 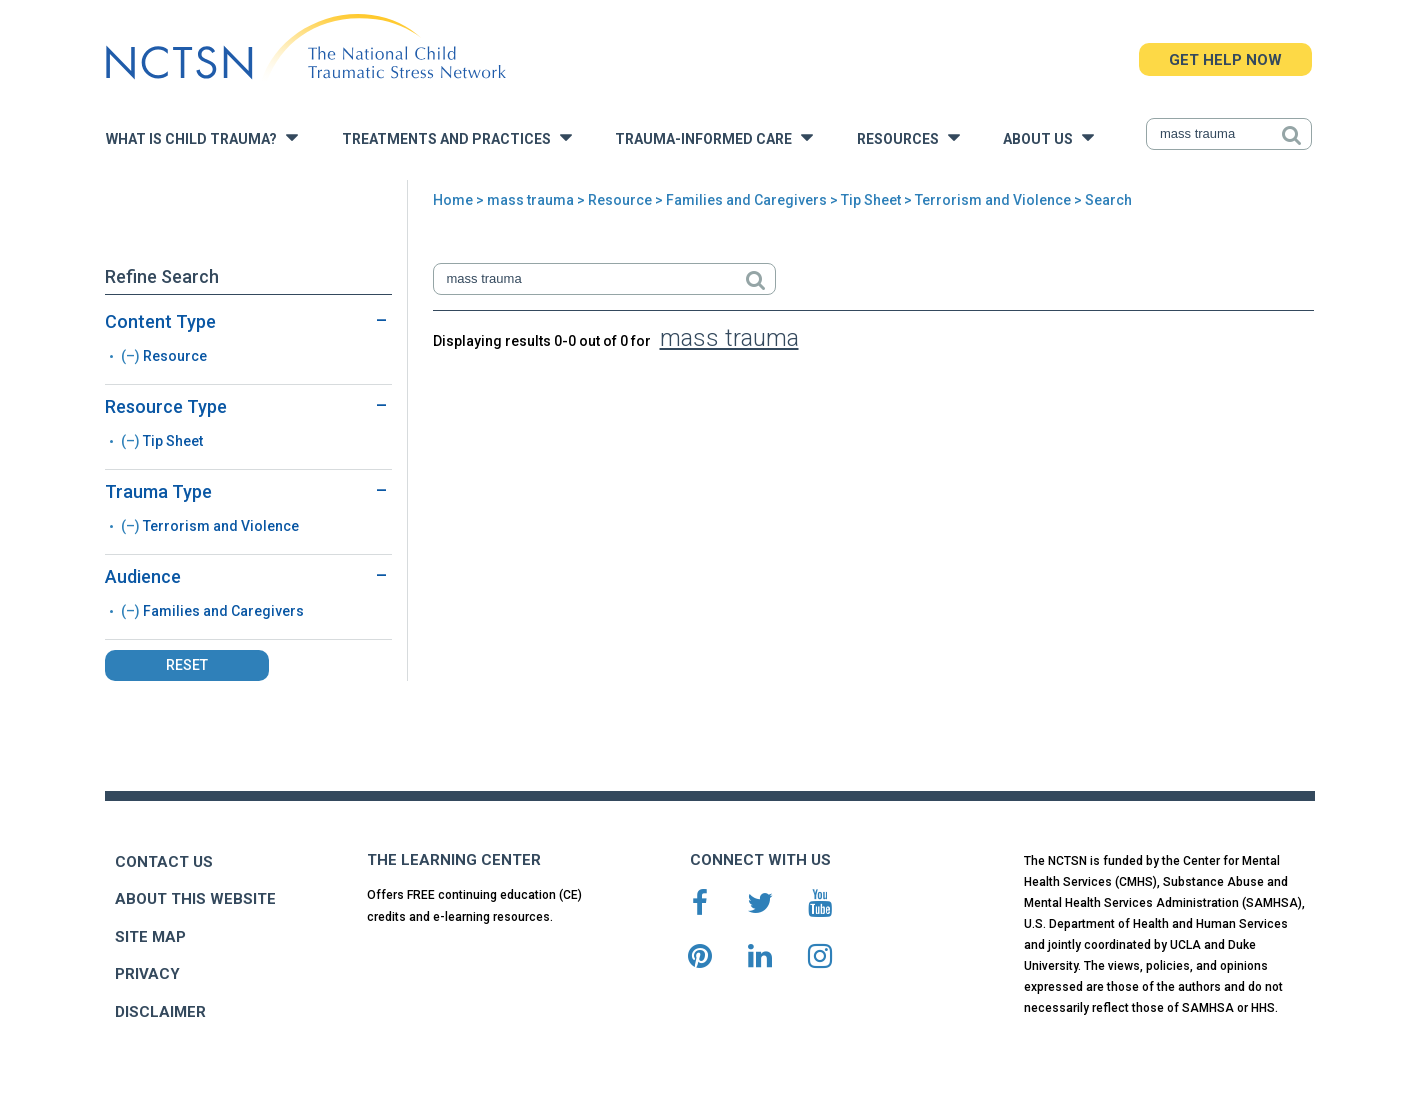 What do you see at coordinates (908, 137) in the screenshot?
I see `Resources` at bounding box center [908, 137].